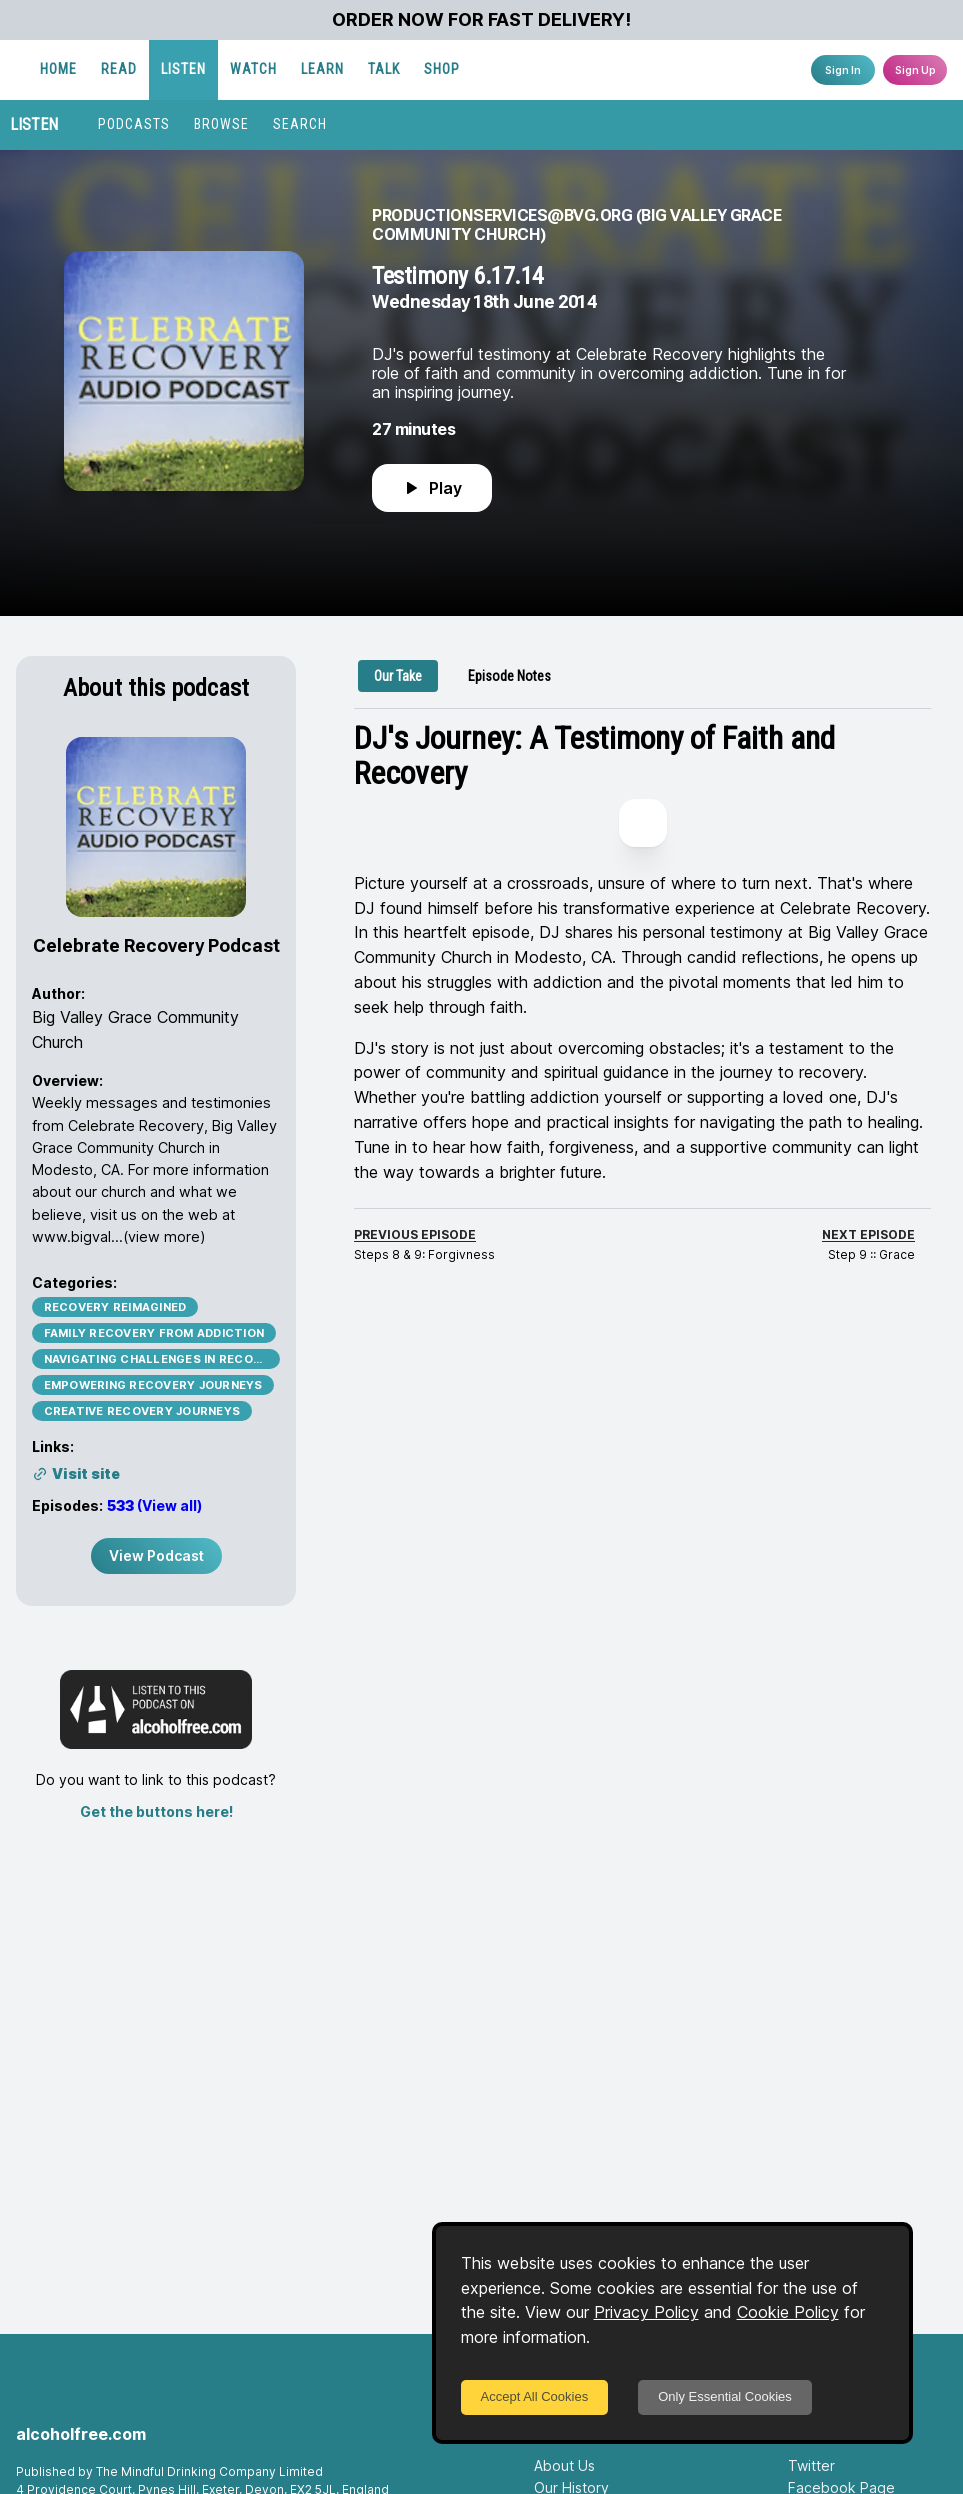  Describe the element at coordinates (725, 2396) in the screenshot. I see `Only Essential Cookies [Decline cookies]` at that location.